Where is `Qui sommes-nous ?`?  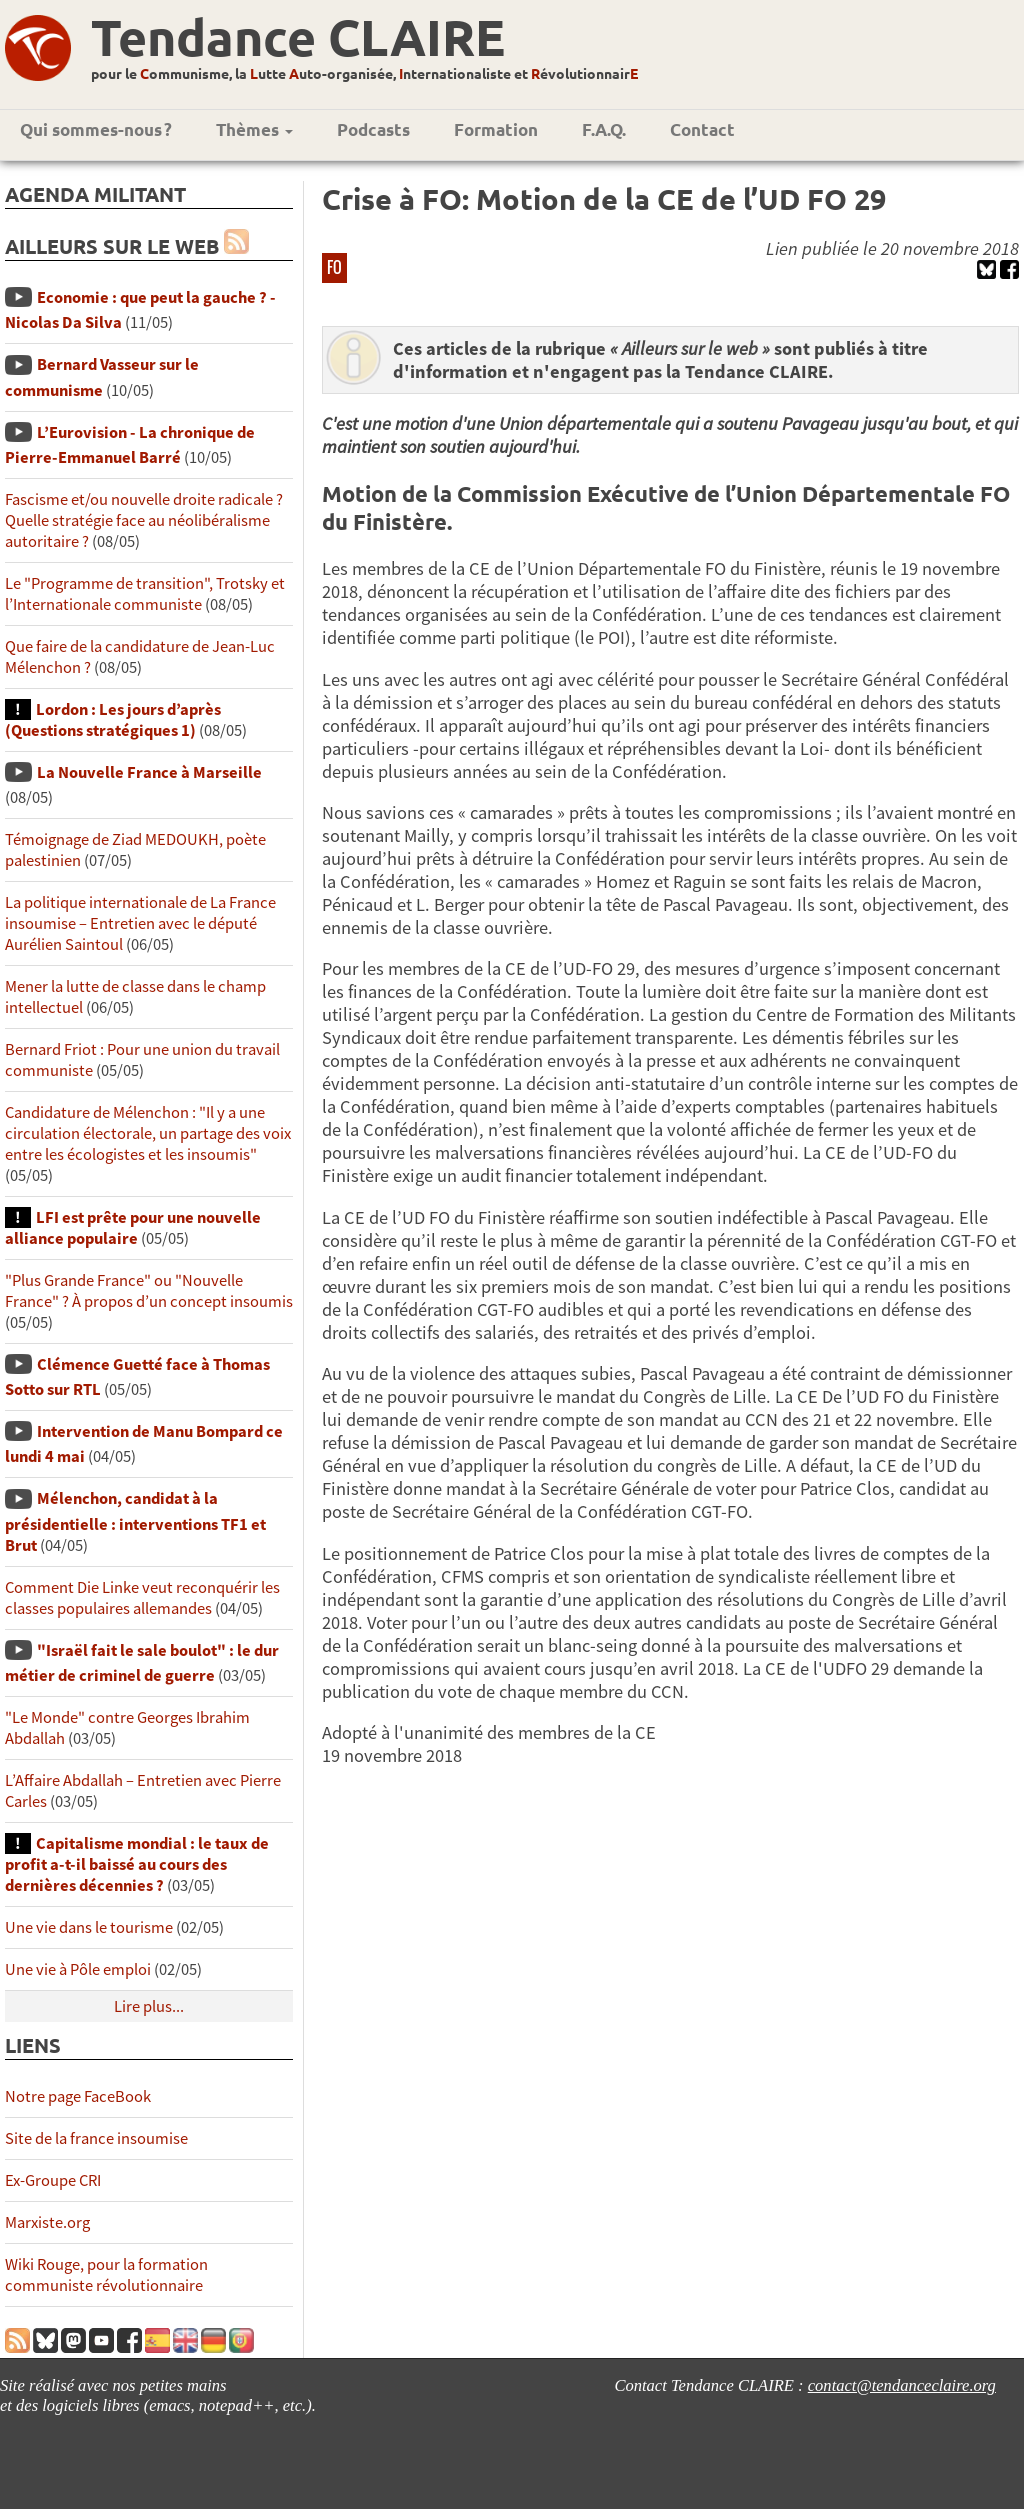 Qui sommes-nous ? is located at coordinates (96, 129).